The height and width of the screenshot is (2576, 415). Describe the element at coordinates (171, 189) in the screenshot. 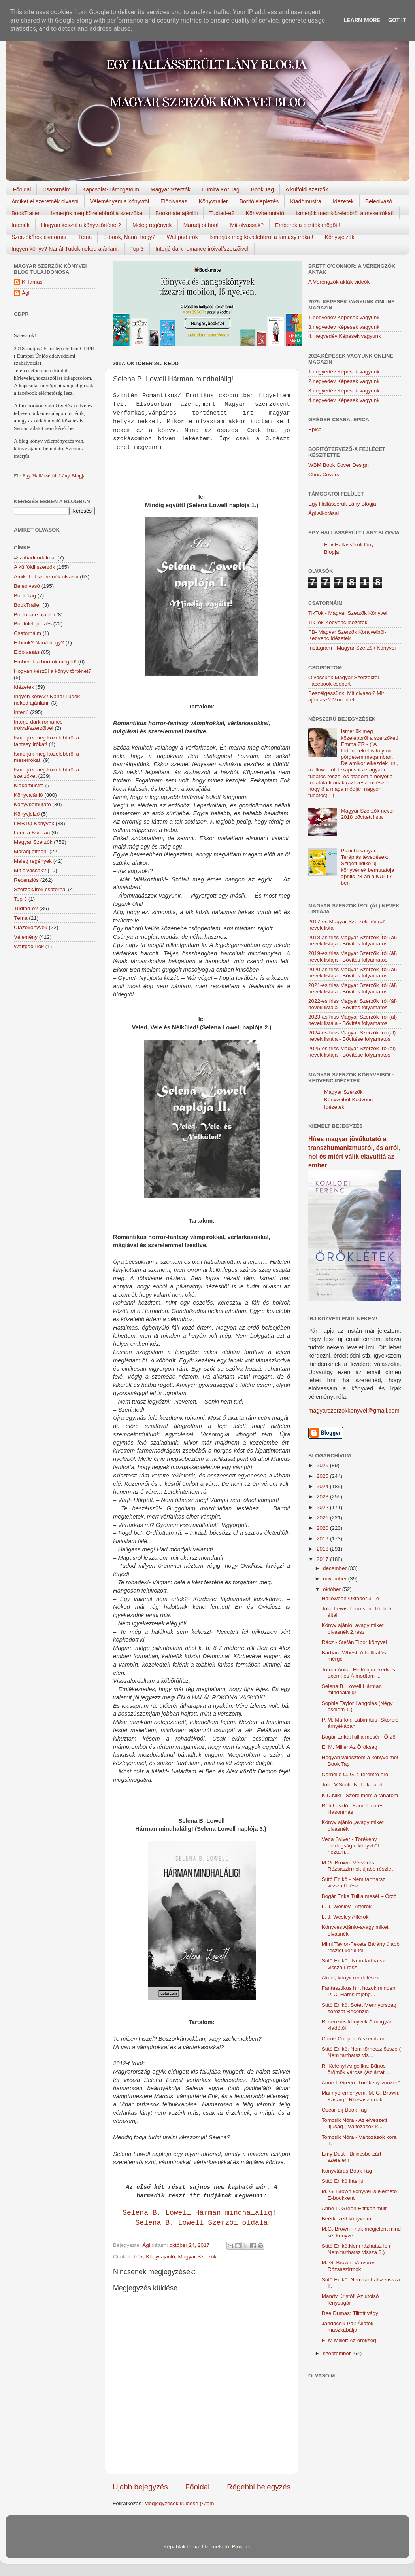

I see `Magyar Szerzők` at that location.